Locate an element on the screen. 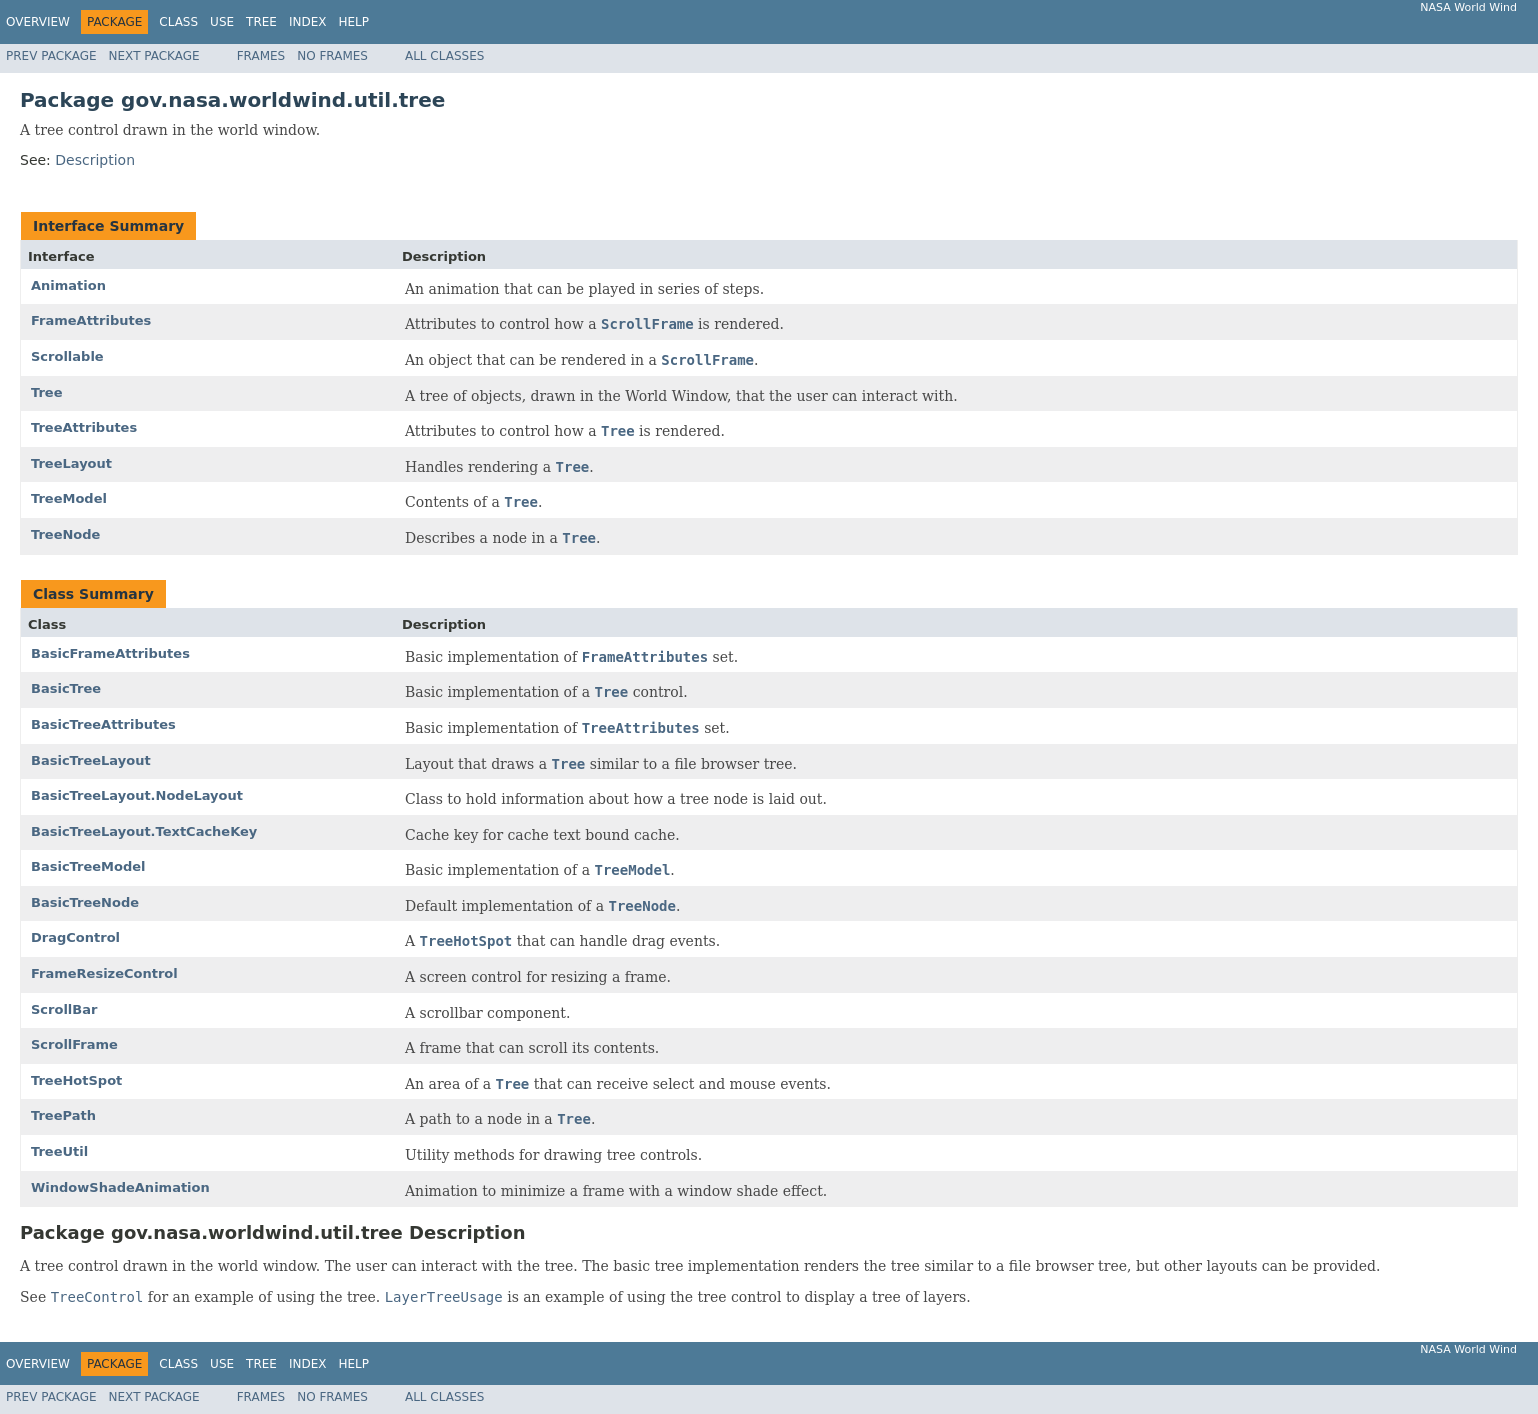  Tree is located at coordinates (261, 22).